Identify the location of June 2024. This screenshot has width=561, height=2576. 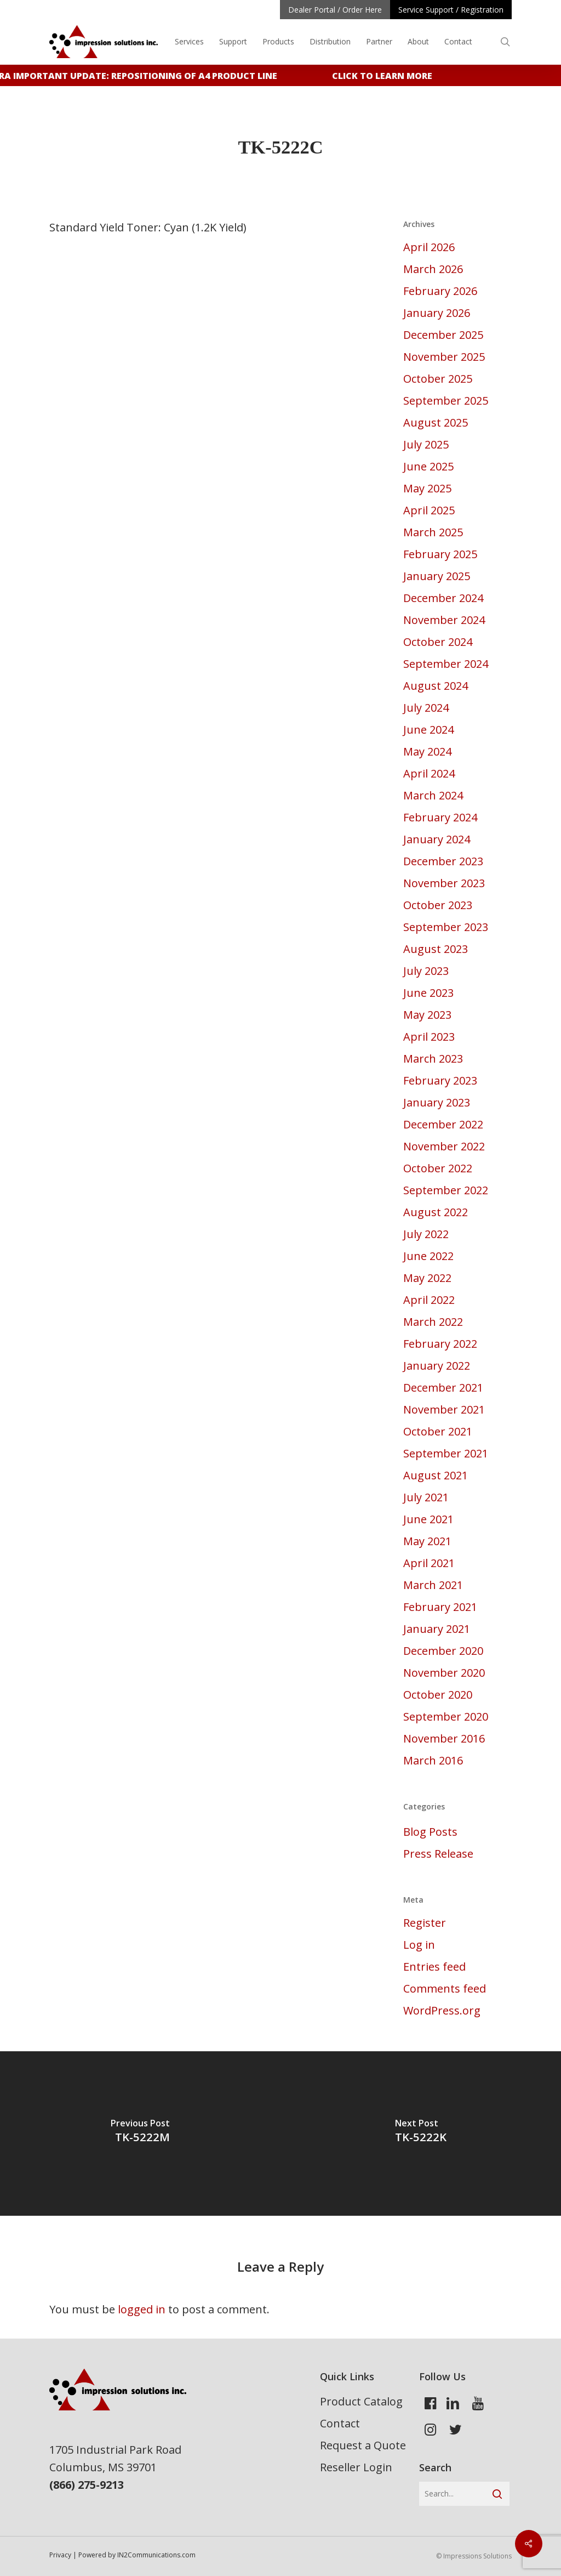
(428, 729).